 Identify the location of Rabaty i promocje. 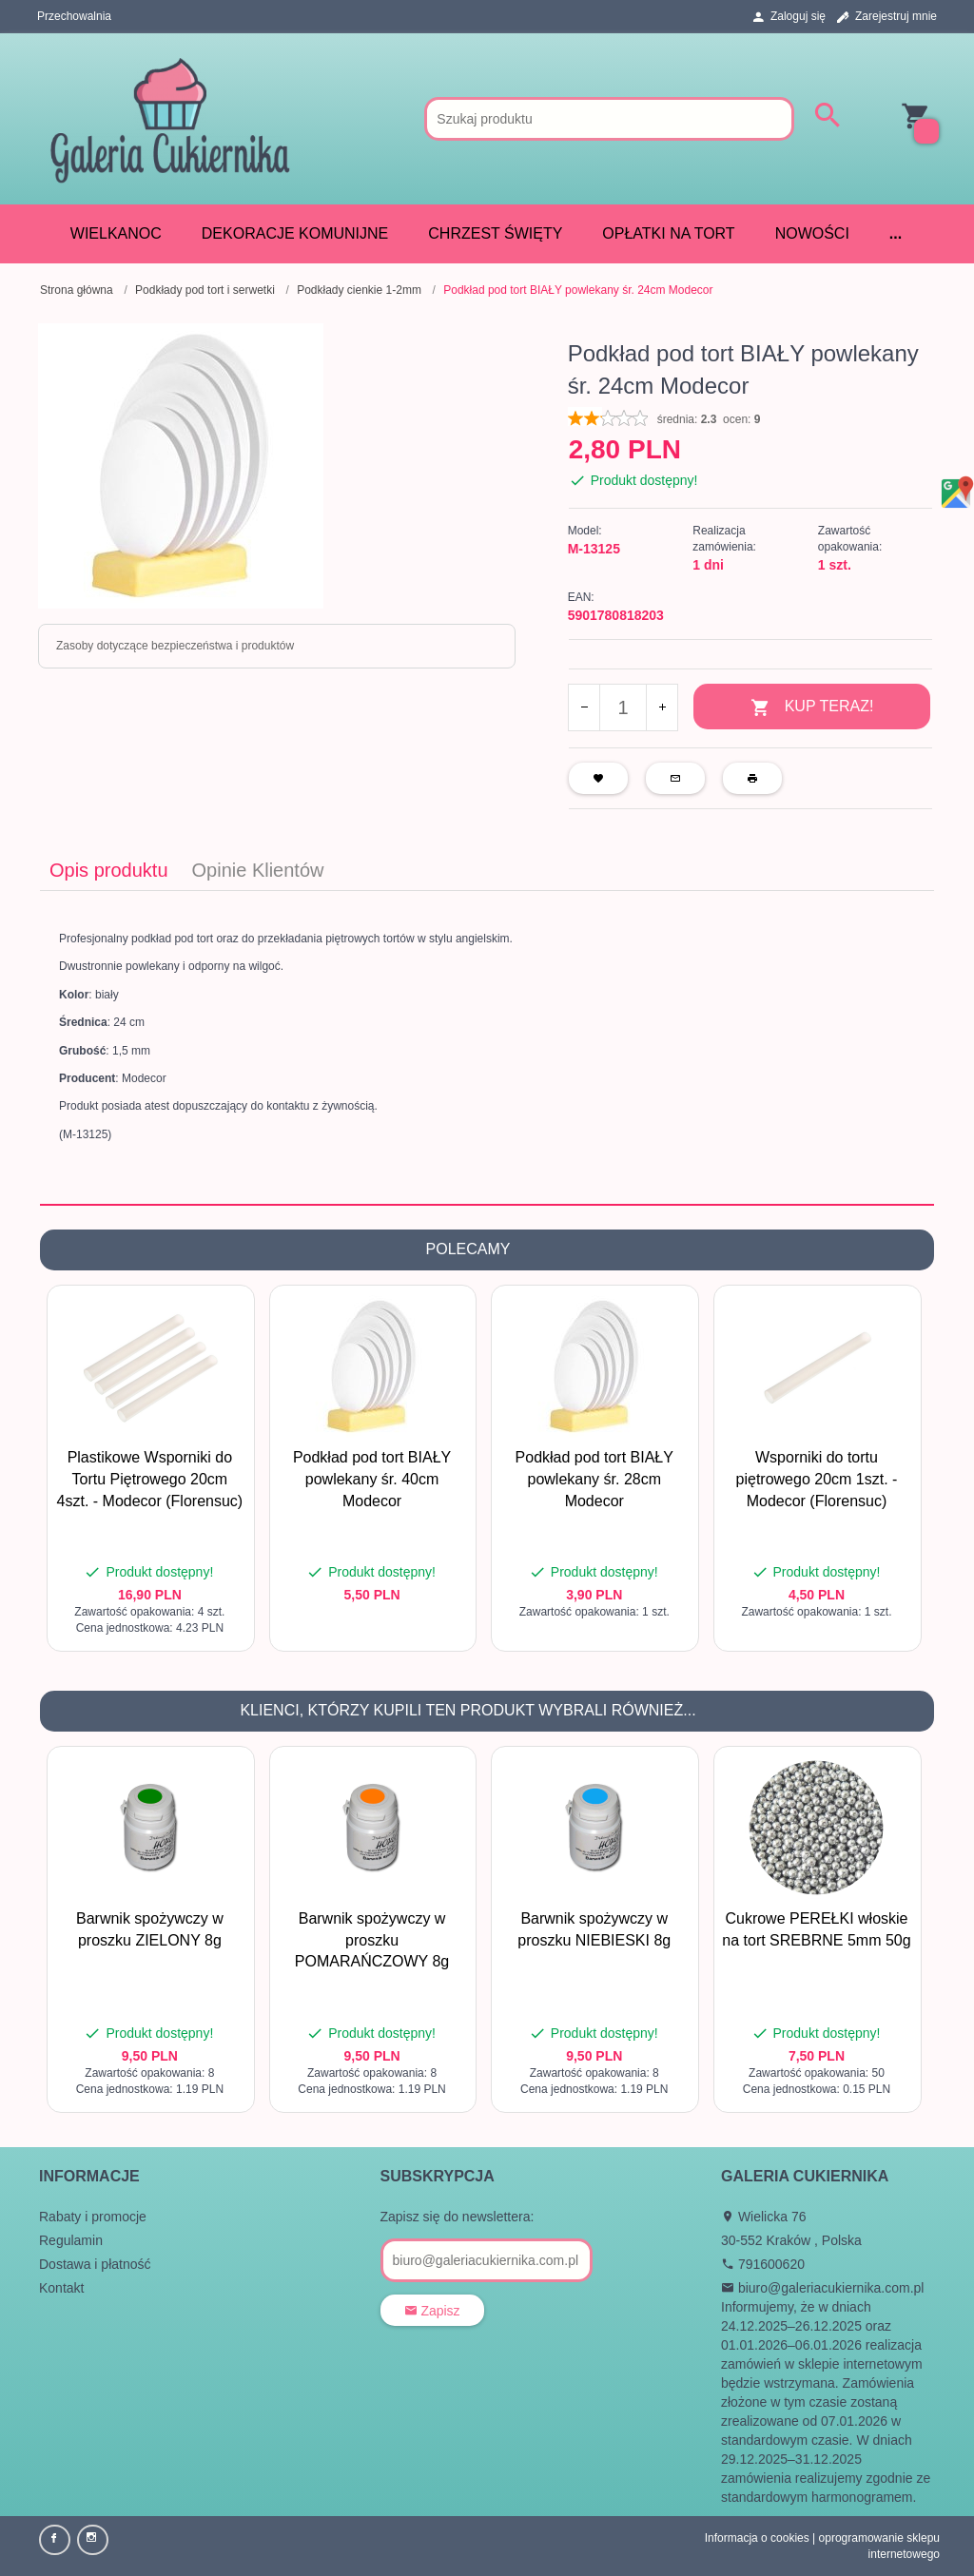
(92, 2214).